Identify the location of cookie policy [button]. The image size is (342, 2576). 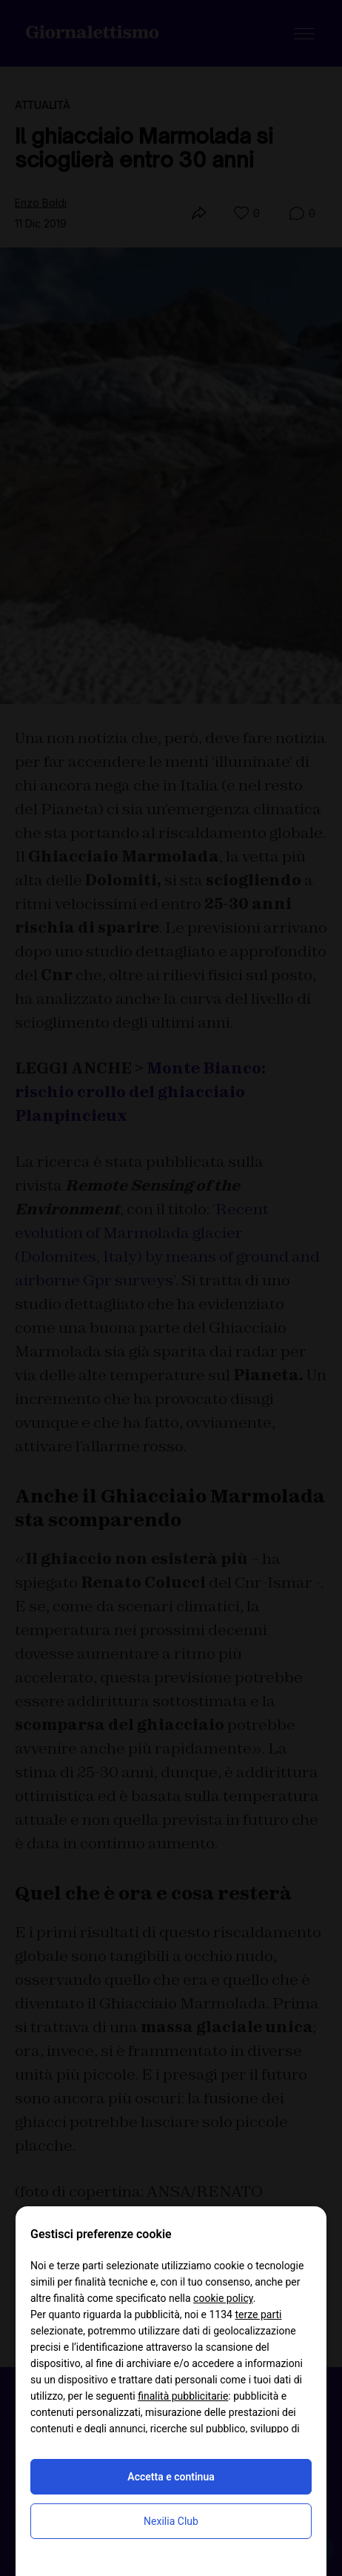
(223, 2298).